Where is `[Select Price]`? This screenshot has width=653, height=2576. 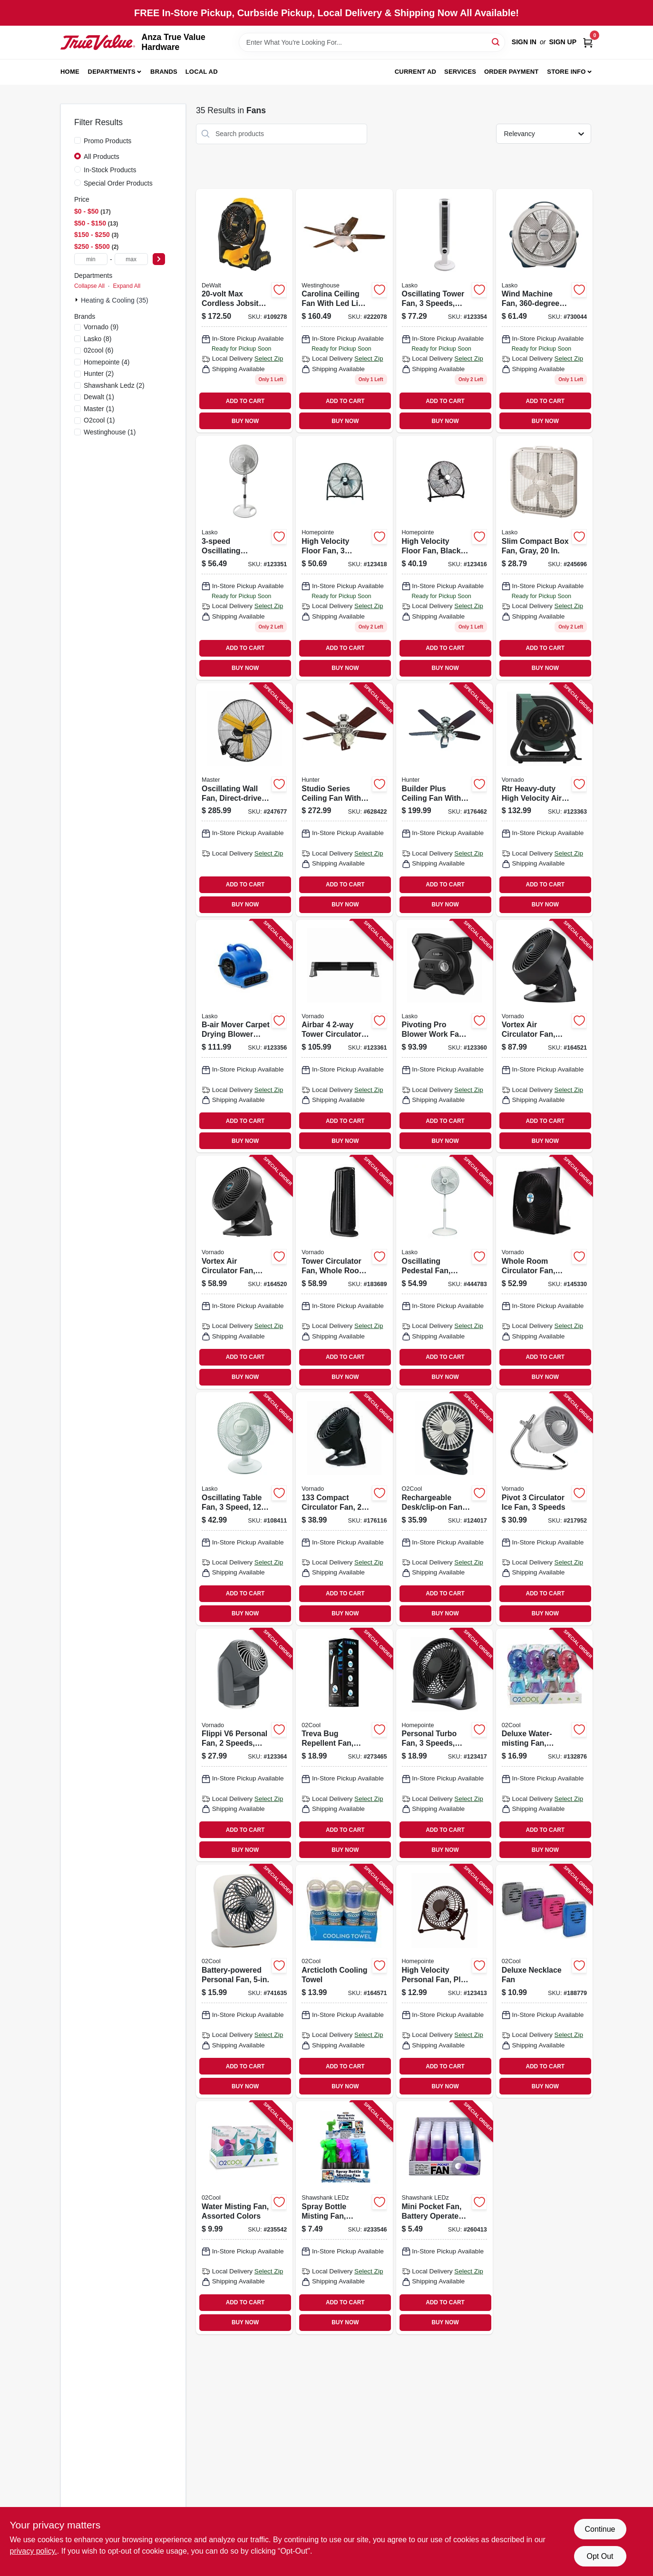
[Select Price] is located at coordinates (159, 259).